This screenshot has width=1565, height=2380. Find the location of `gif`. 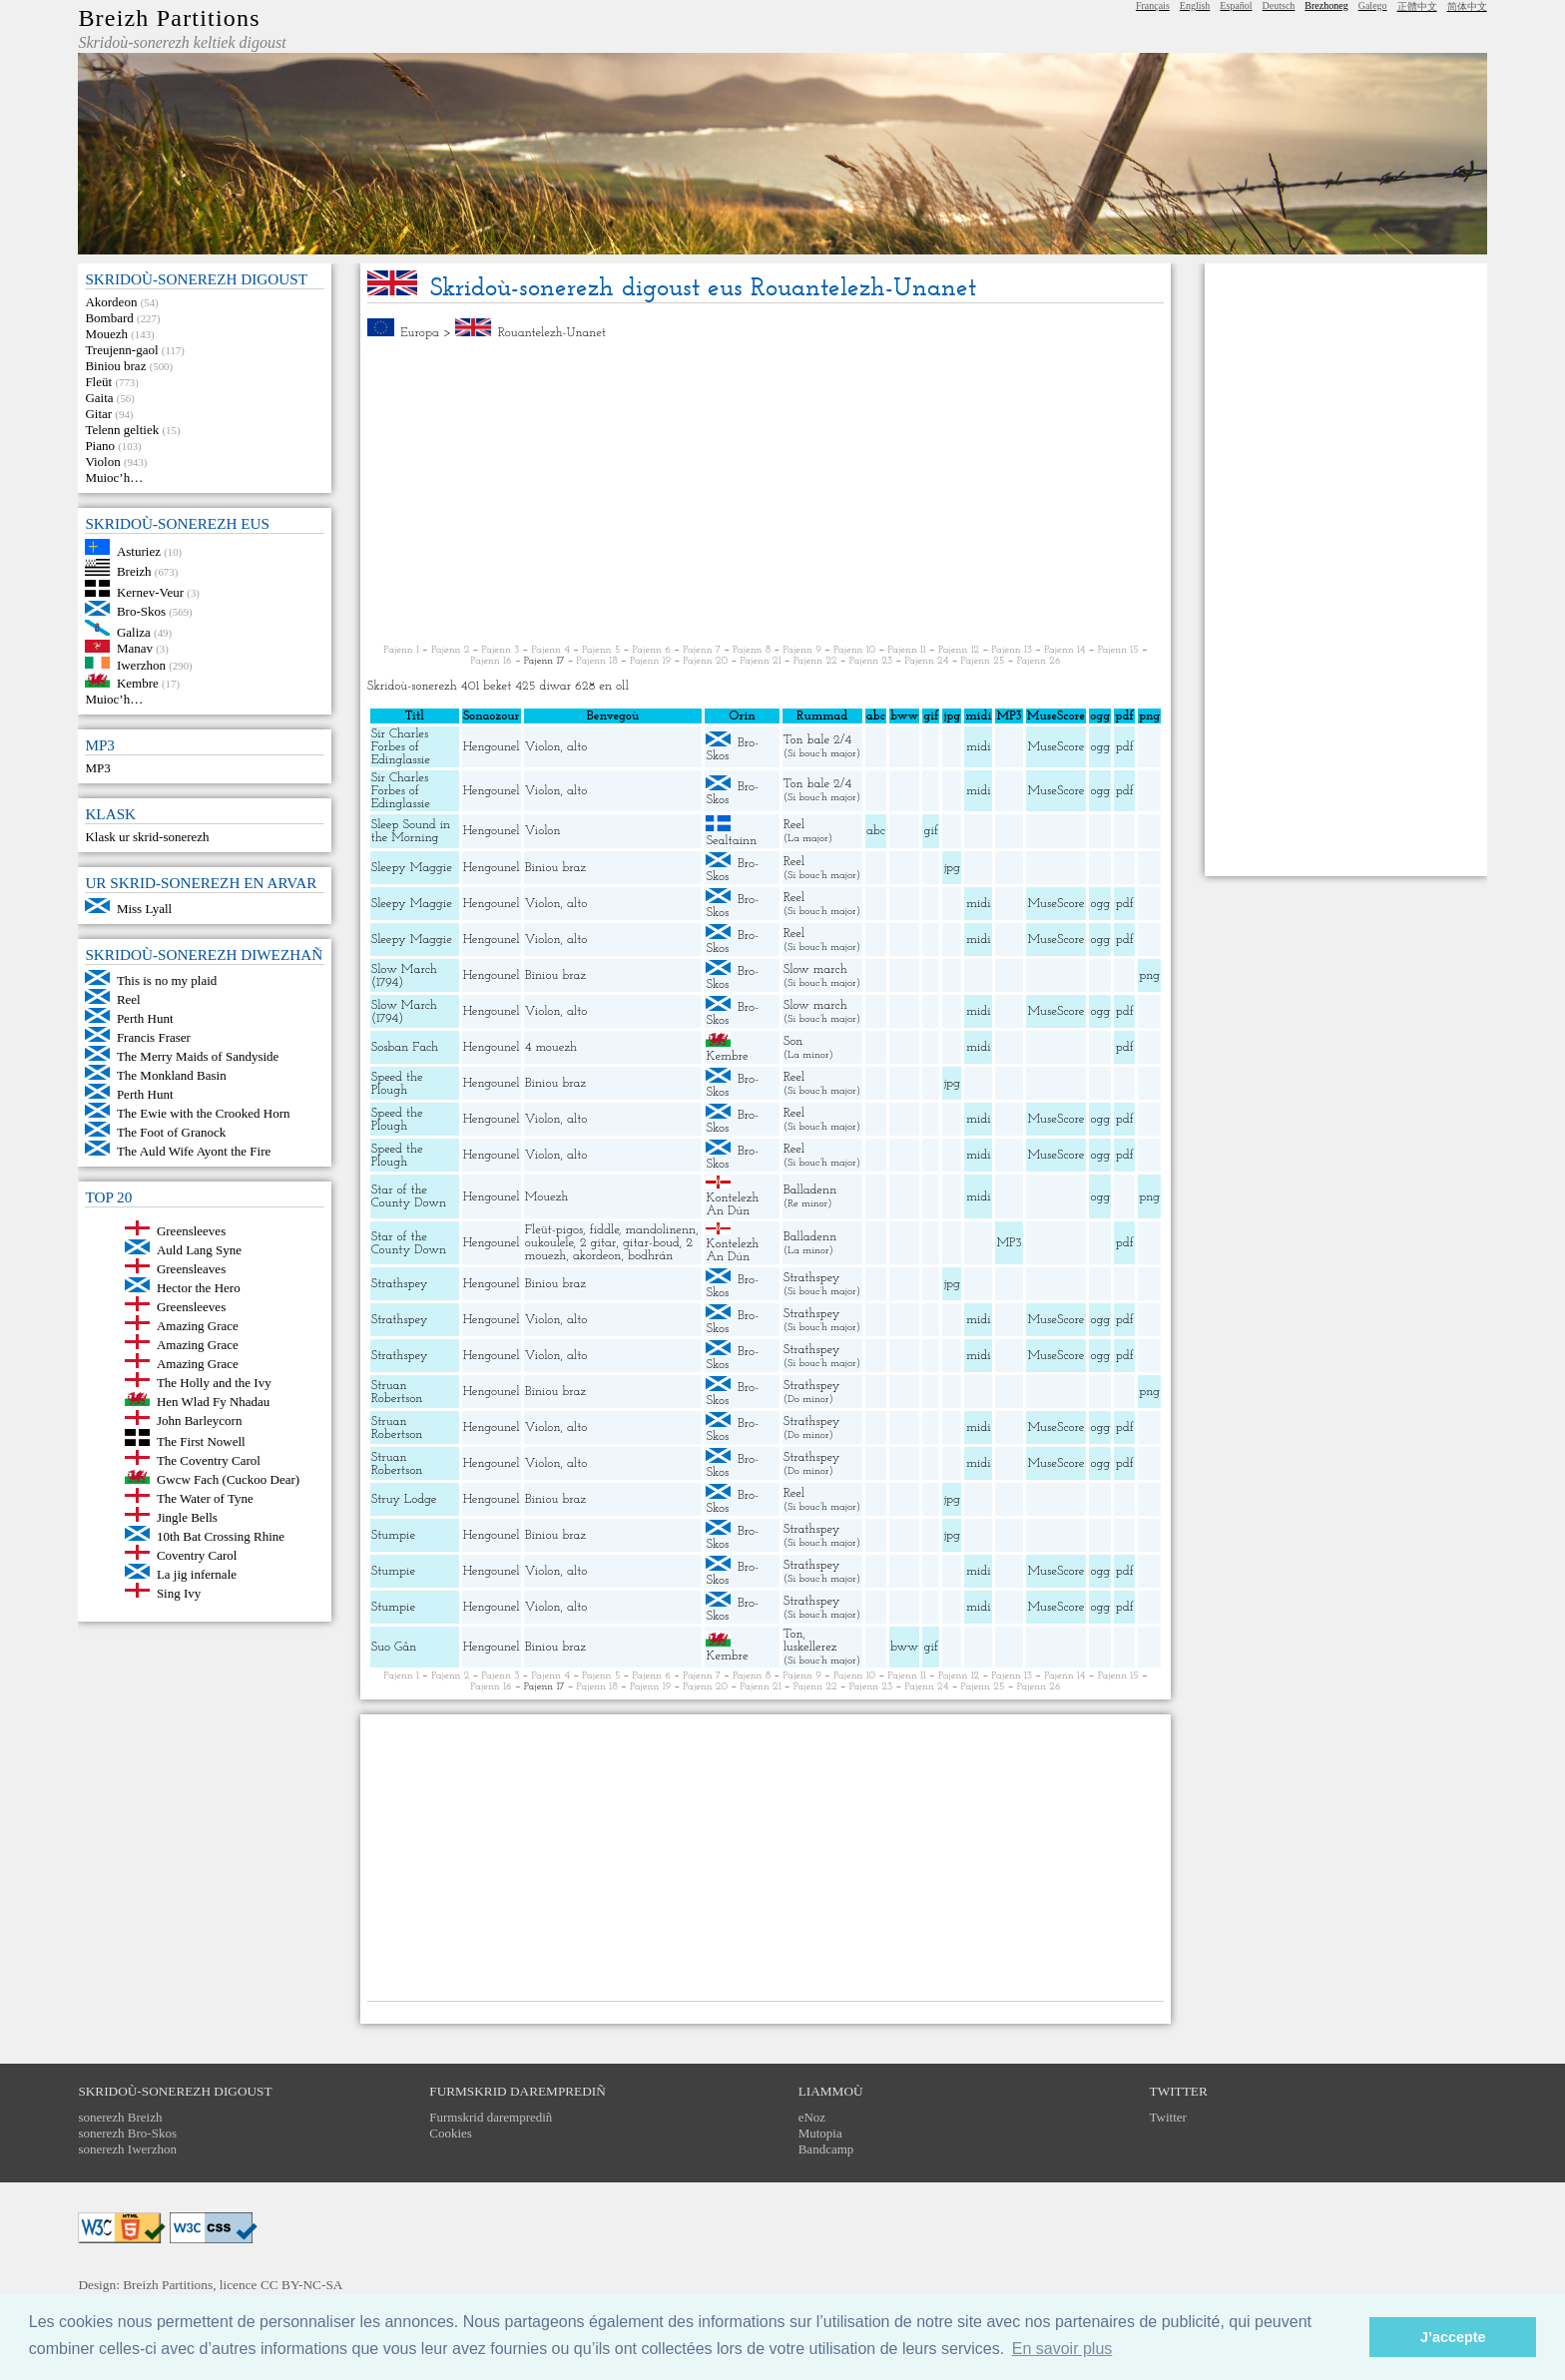

gif is located at coordinates (931, 830).